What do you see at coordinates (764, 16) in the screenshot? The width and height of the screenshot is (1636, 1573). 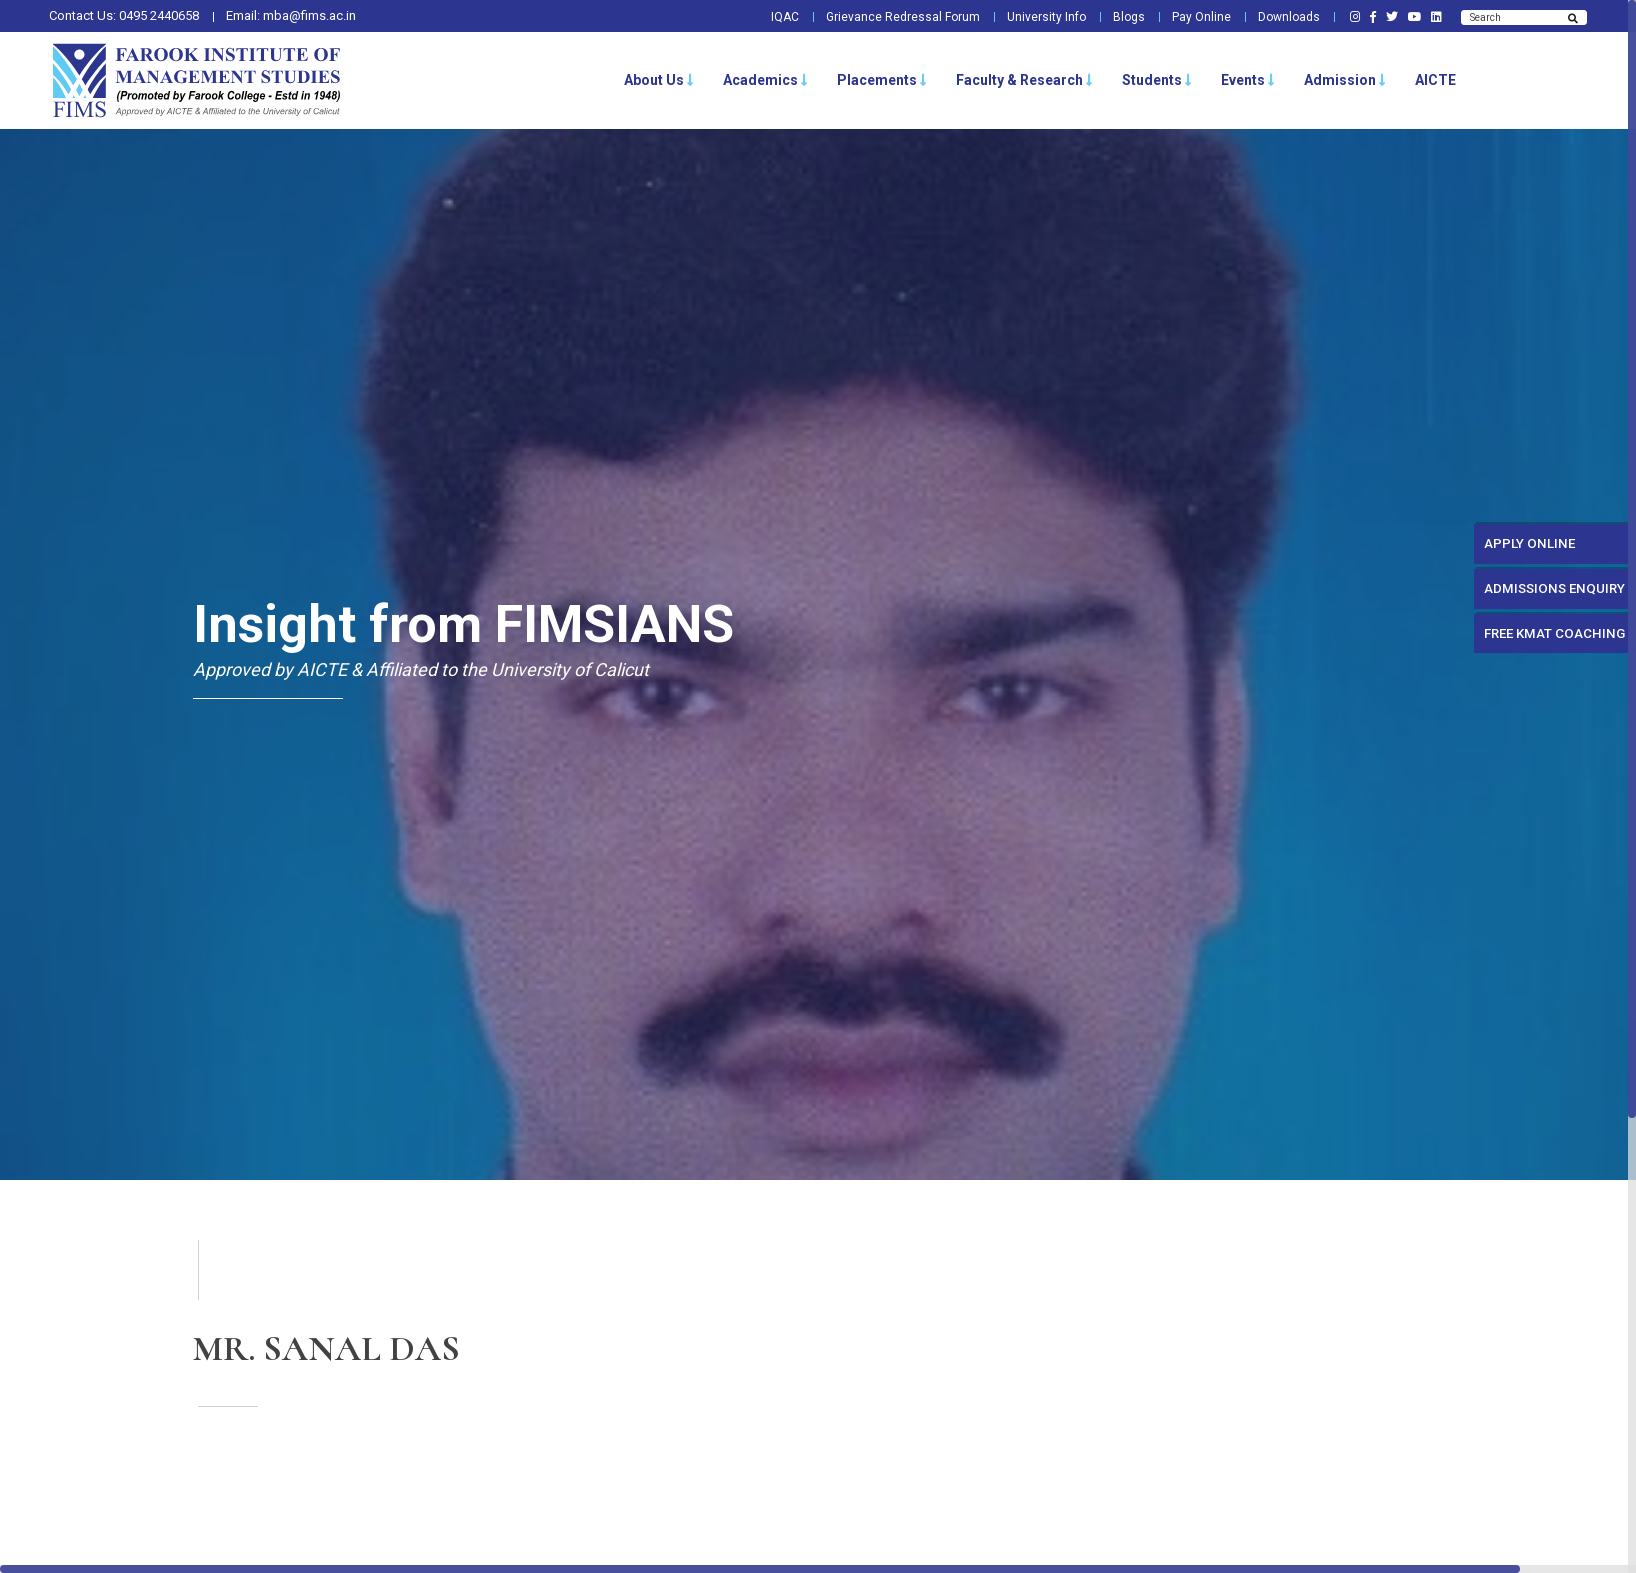 I see `IQAC` at bounding box center [764, 16].